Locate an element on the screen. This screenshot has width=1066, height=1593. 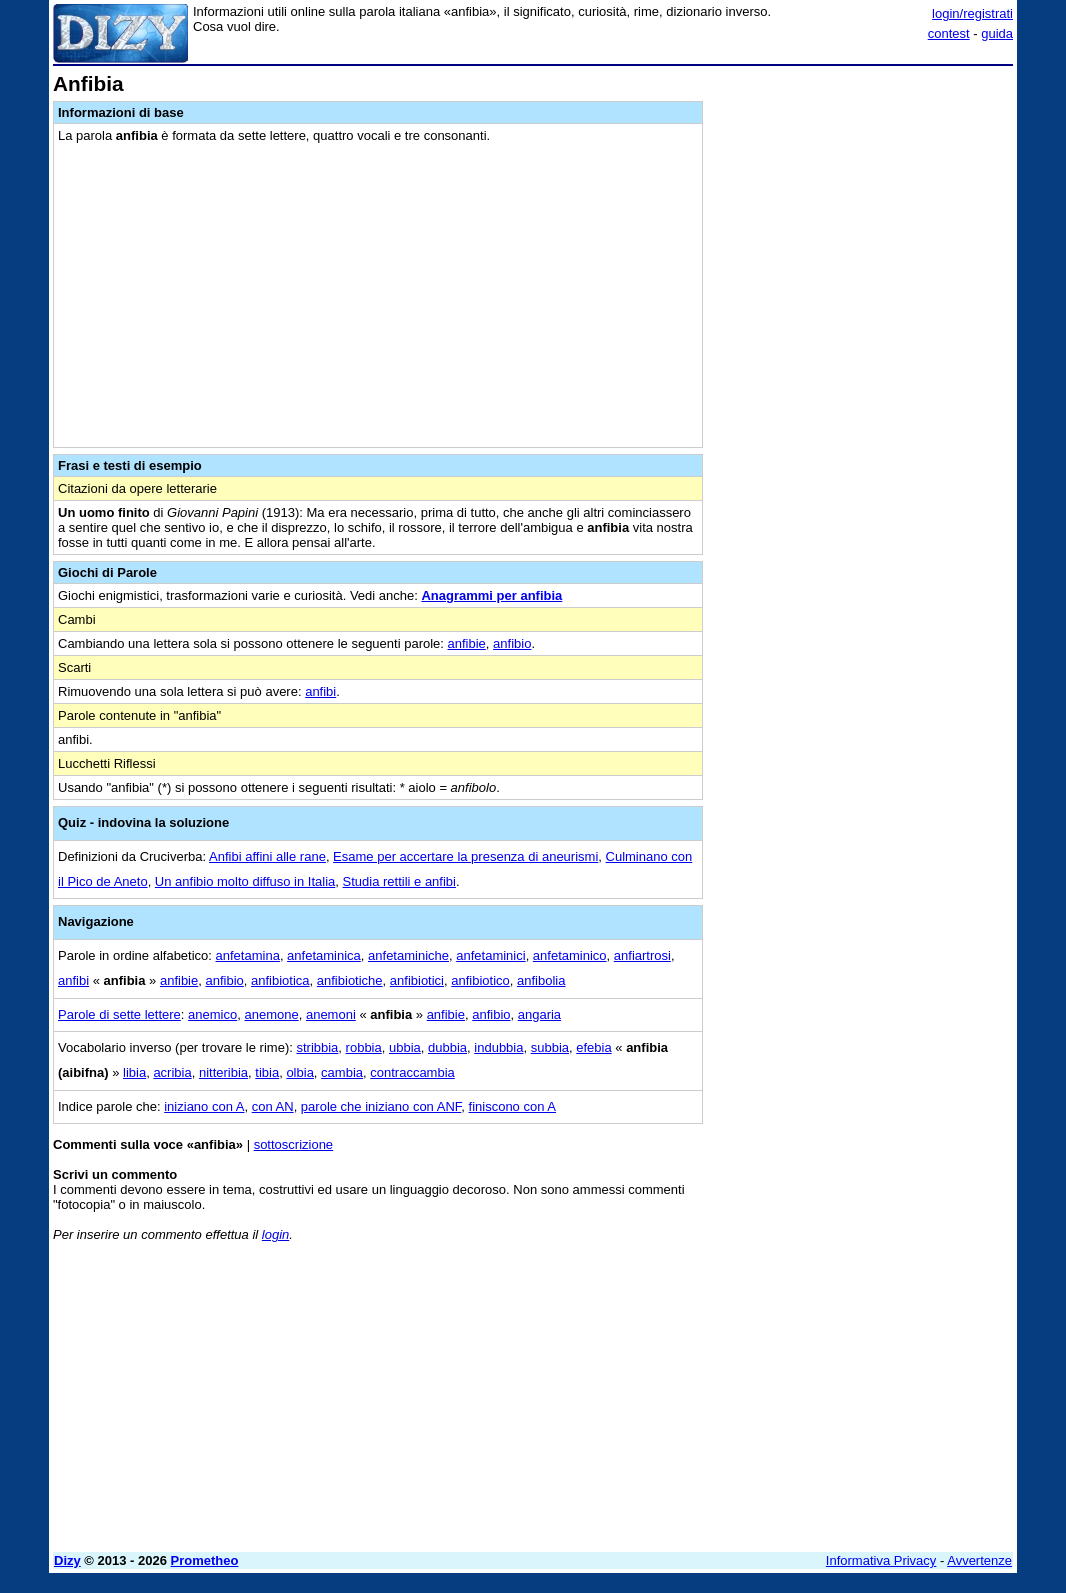
anfiartrosi is located at coordinates (642, 955).